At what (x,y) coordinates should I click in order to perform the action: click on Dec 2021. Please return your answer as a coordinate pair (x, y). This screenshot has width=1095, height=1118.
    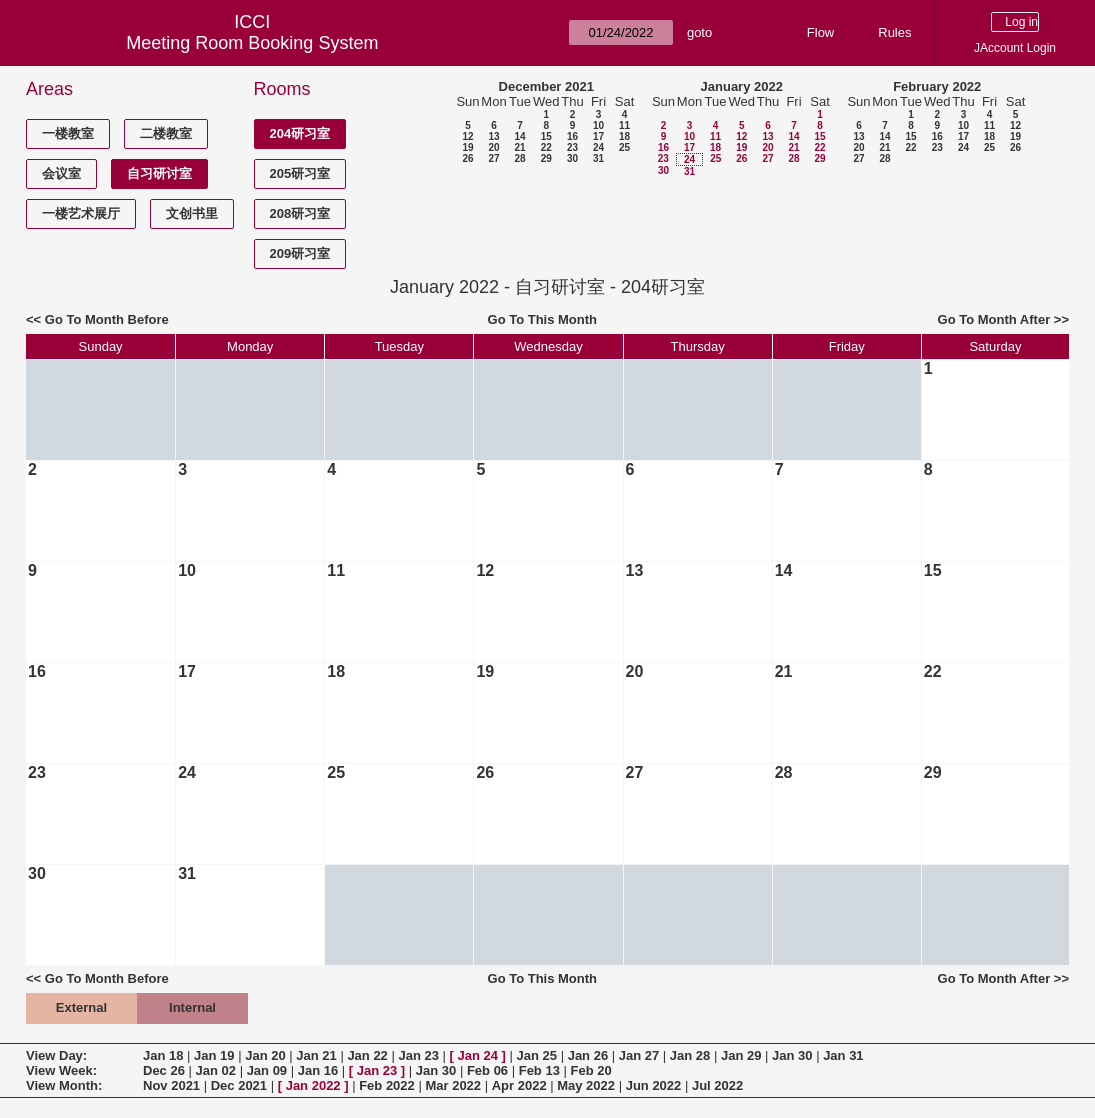
    Looking at the image, I should click on (239, 1085).